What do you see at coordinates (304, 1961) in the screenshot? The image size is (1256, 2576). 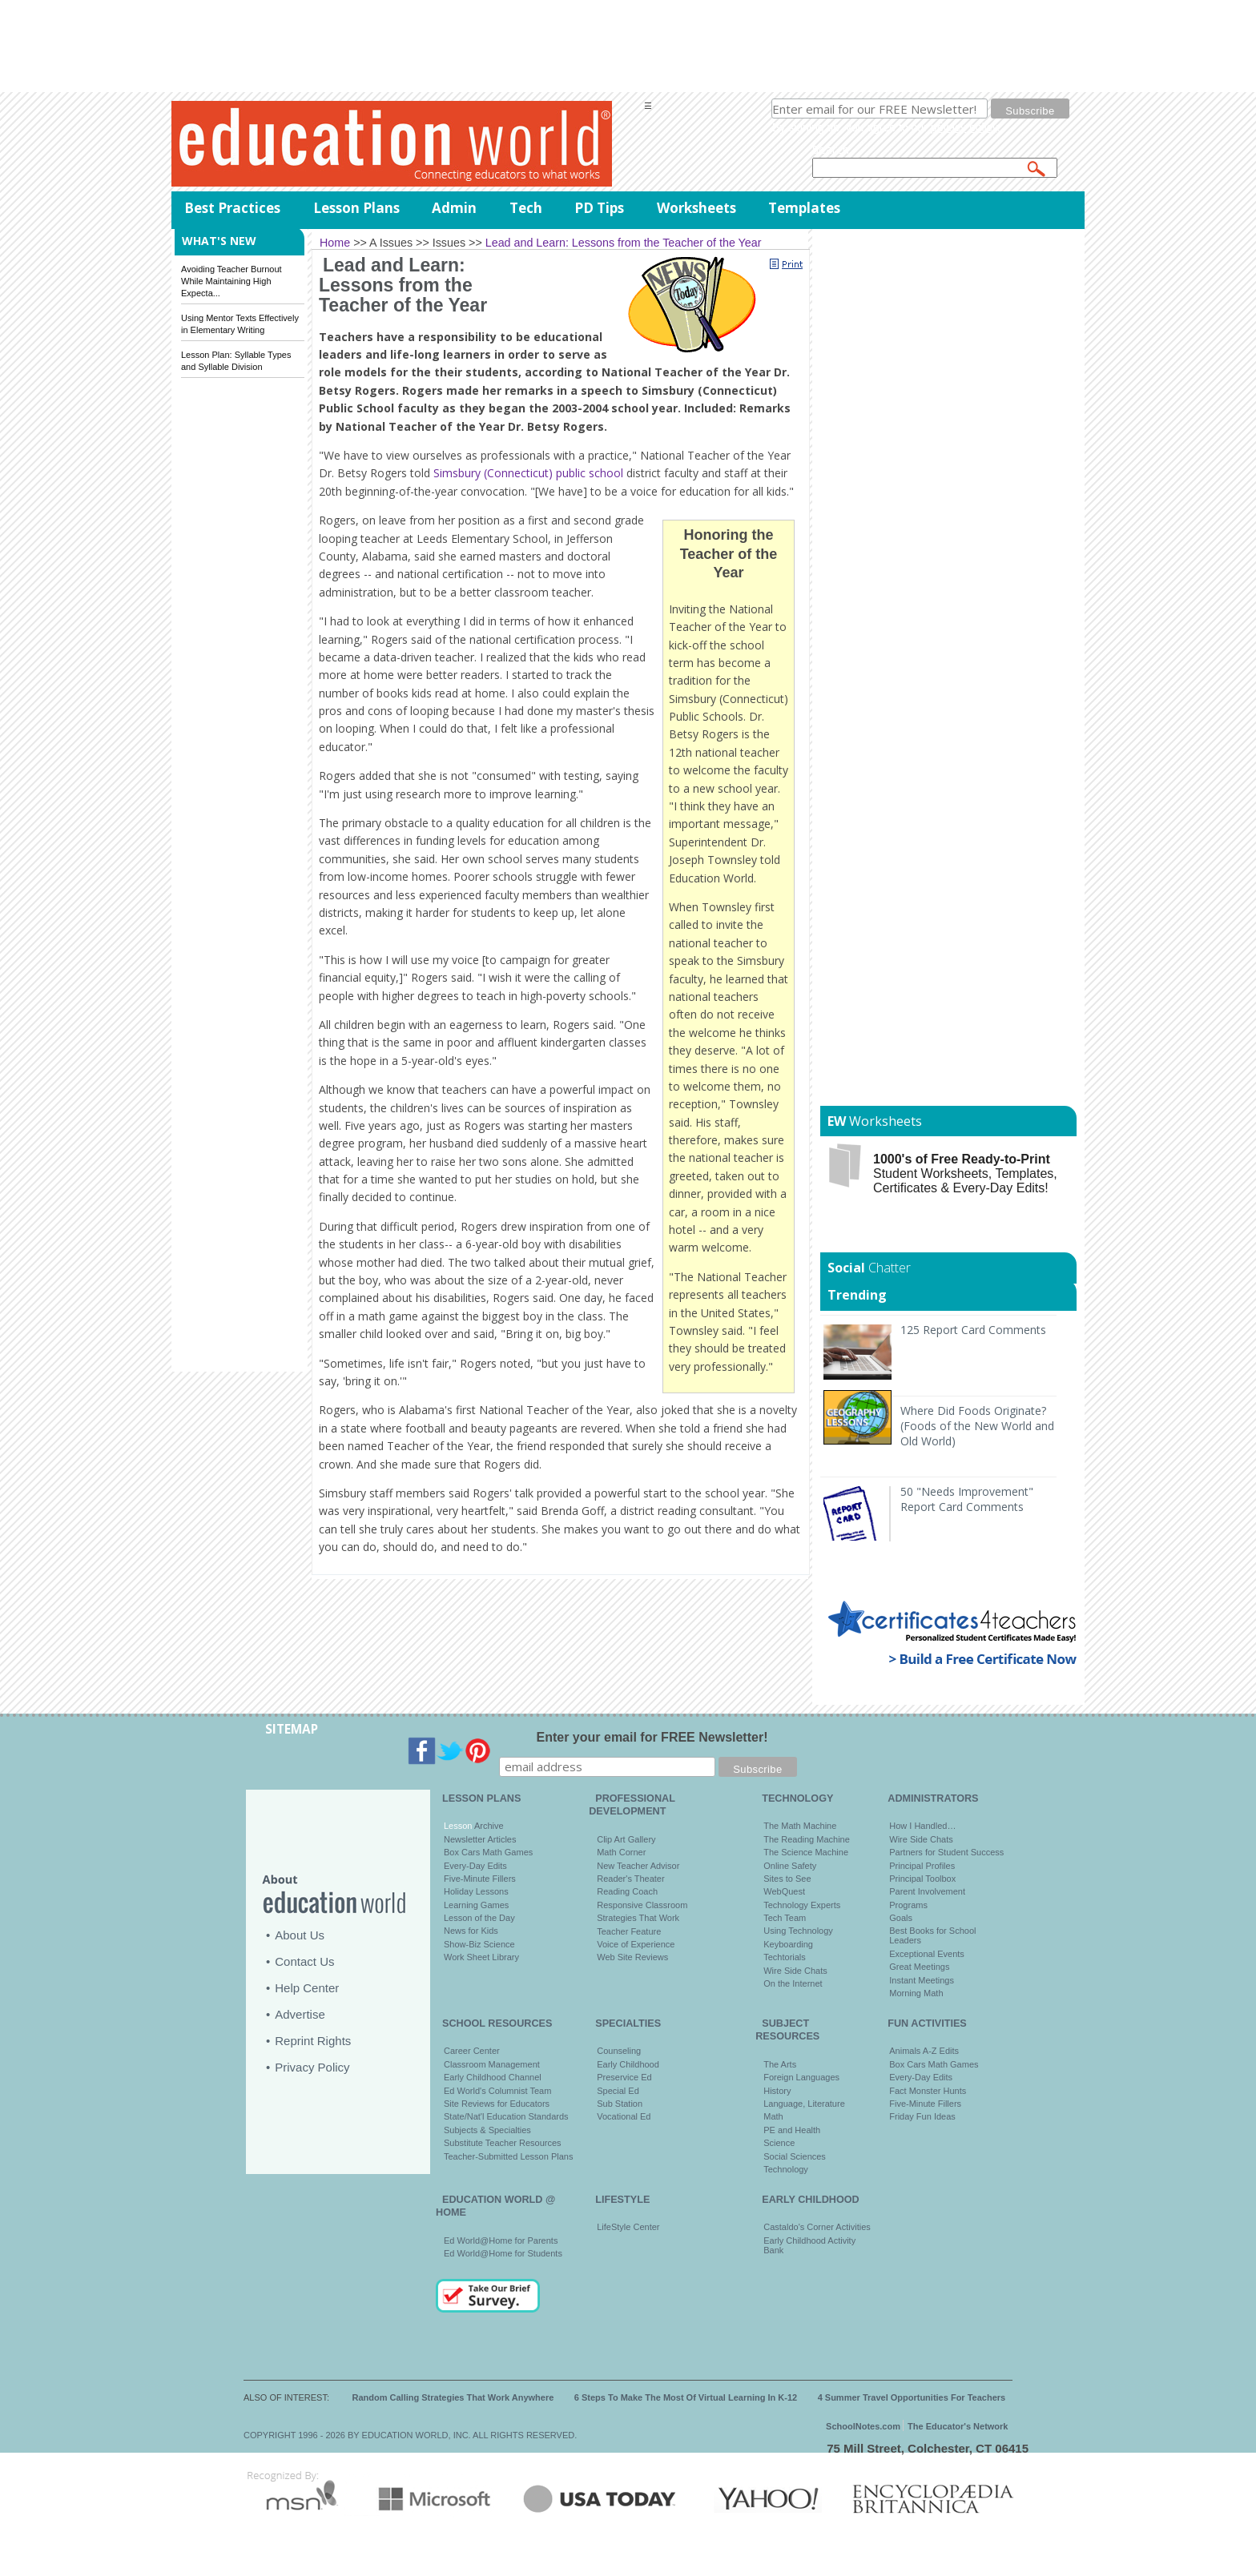 I see `Contact Us` at bounding box center [304, 1961].